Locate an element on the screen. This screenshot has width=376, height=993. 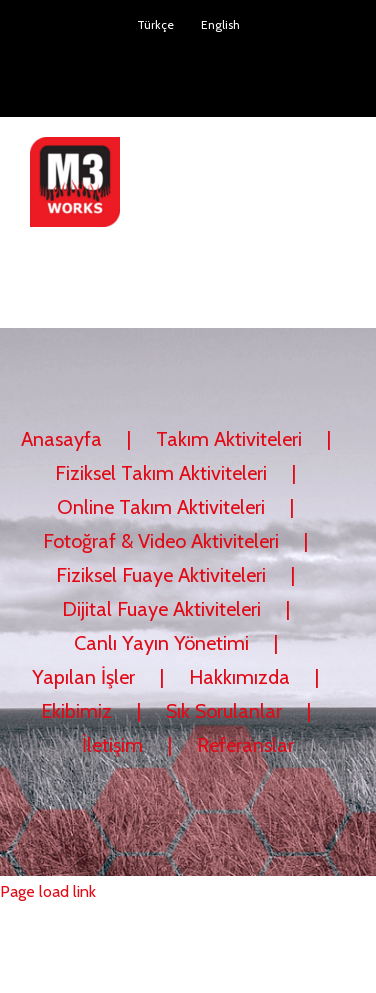
Fiziksel Takım Aktiviteleri is located at coordinates (161, 473).